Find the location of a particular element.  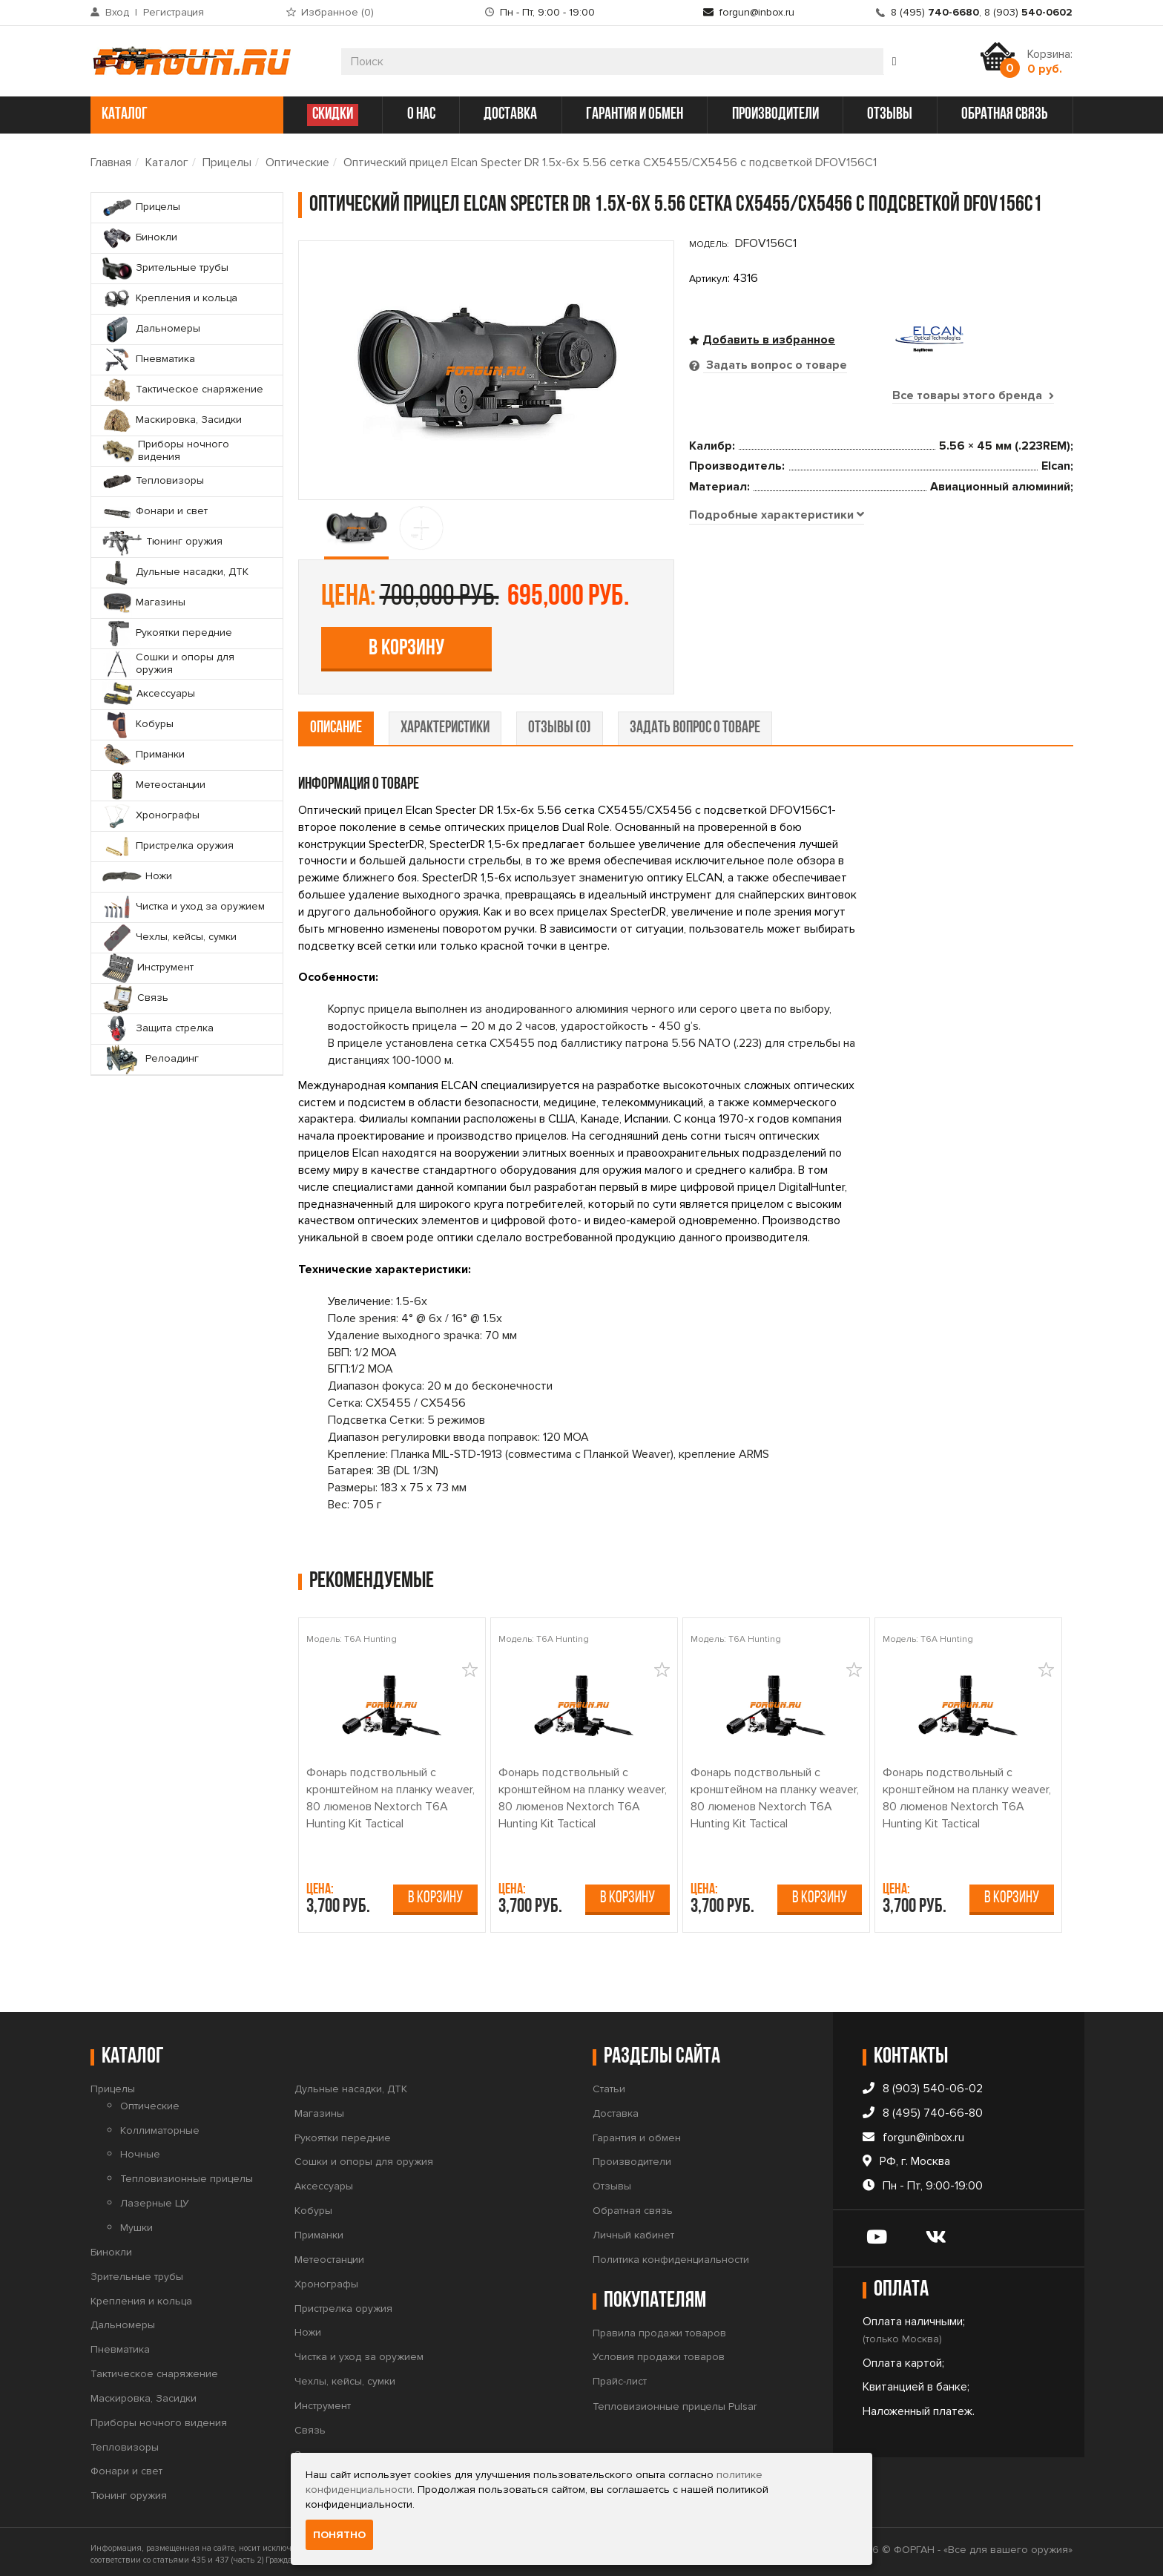

Защита стрелка is located at coordinates (333, 2449).